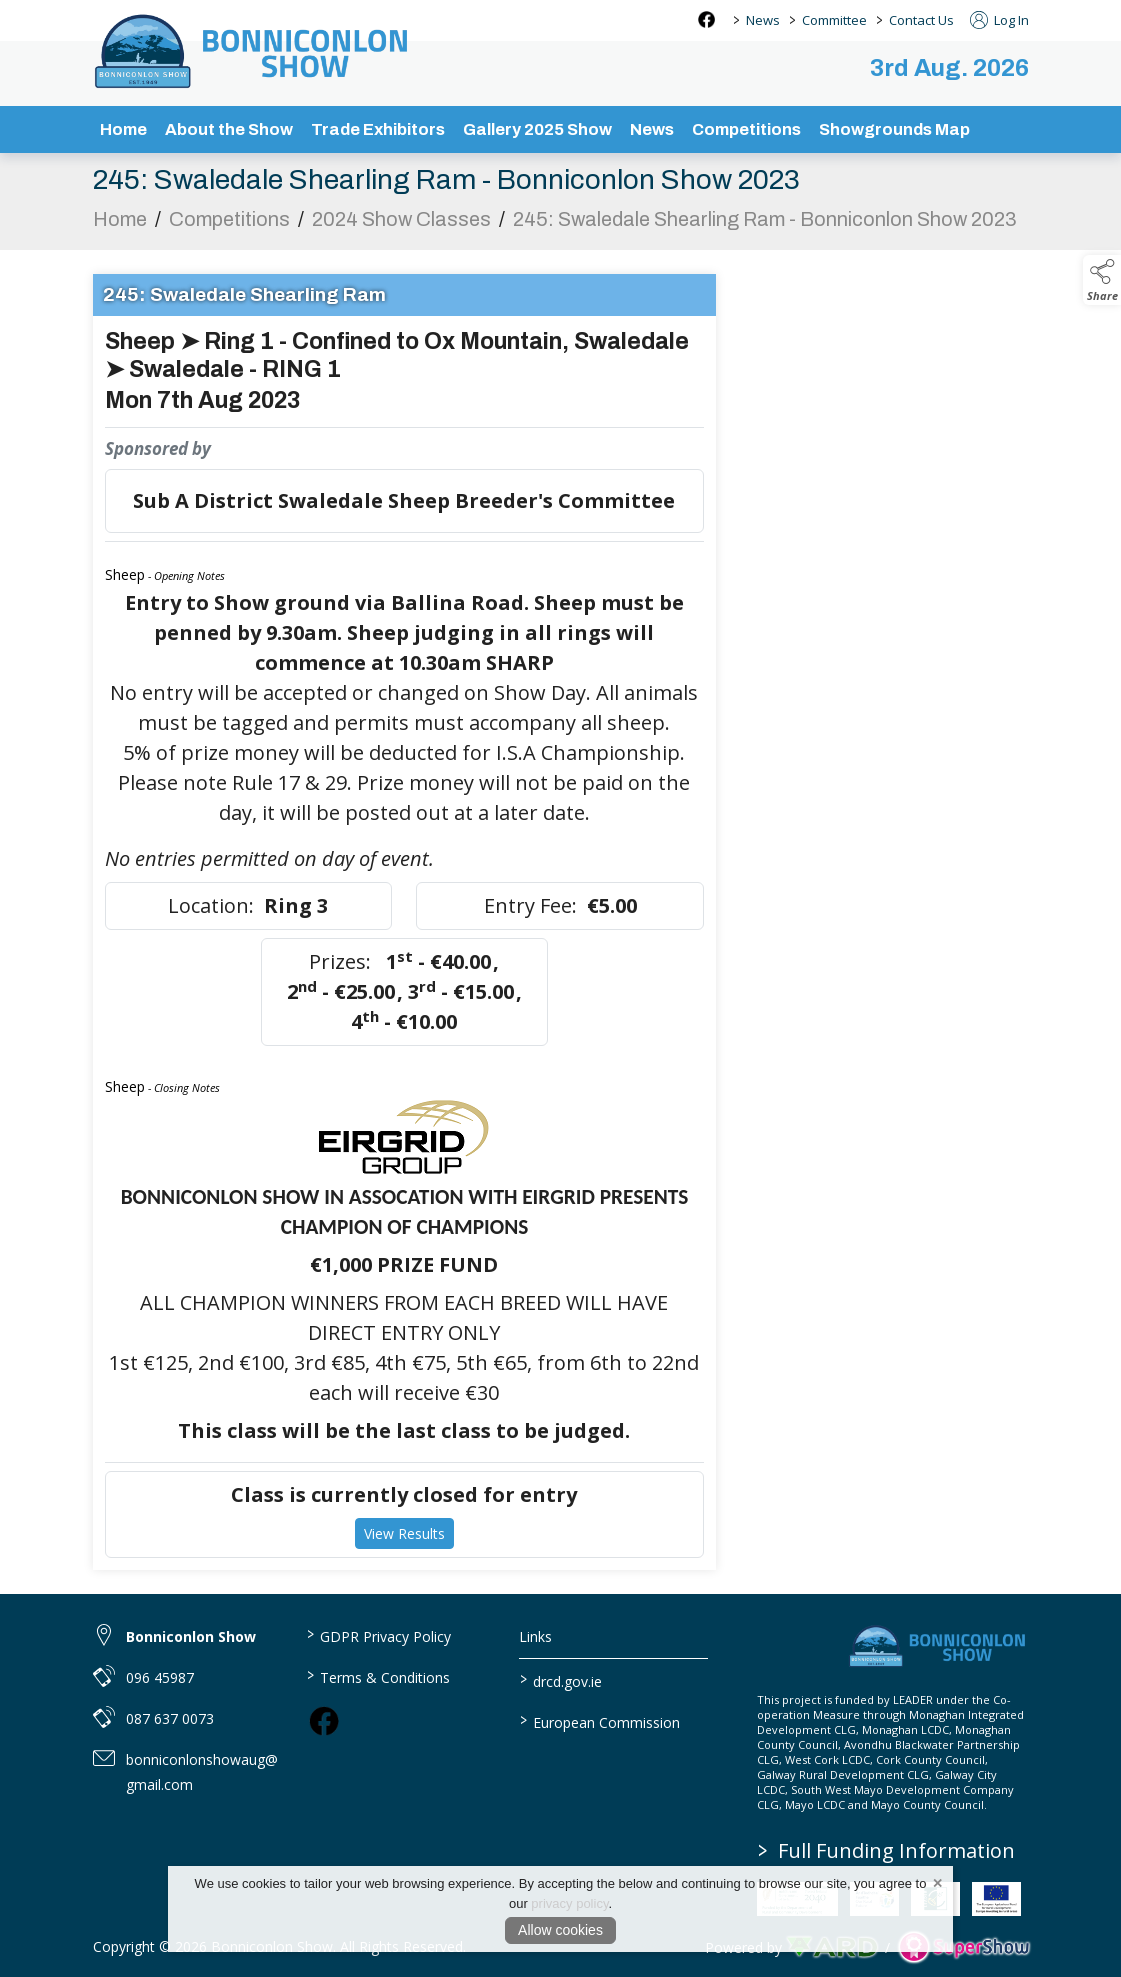  Describe the element at coordinates (378, 1676) in the screenshot. I see `Terms & Conditions [/terms-conditions]` at that location.